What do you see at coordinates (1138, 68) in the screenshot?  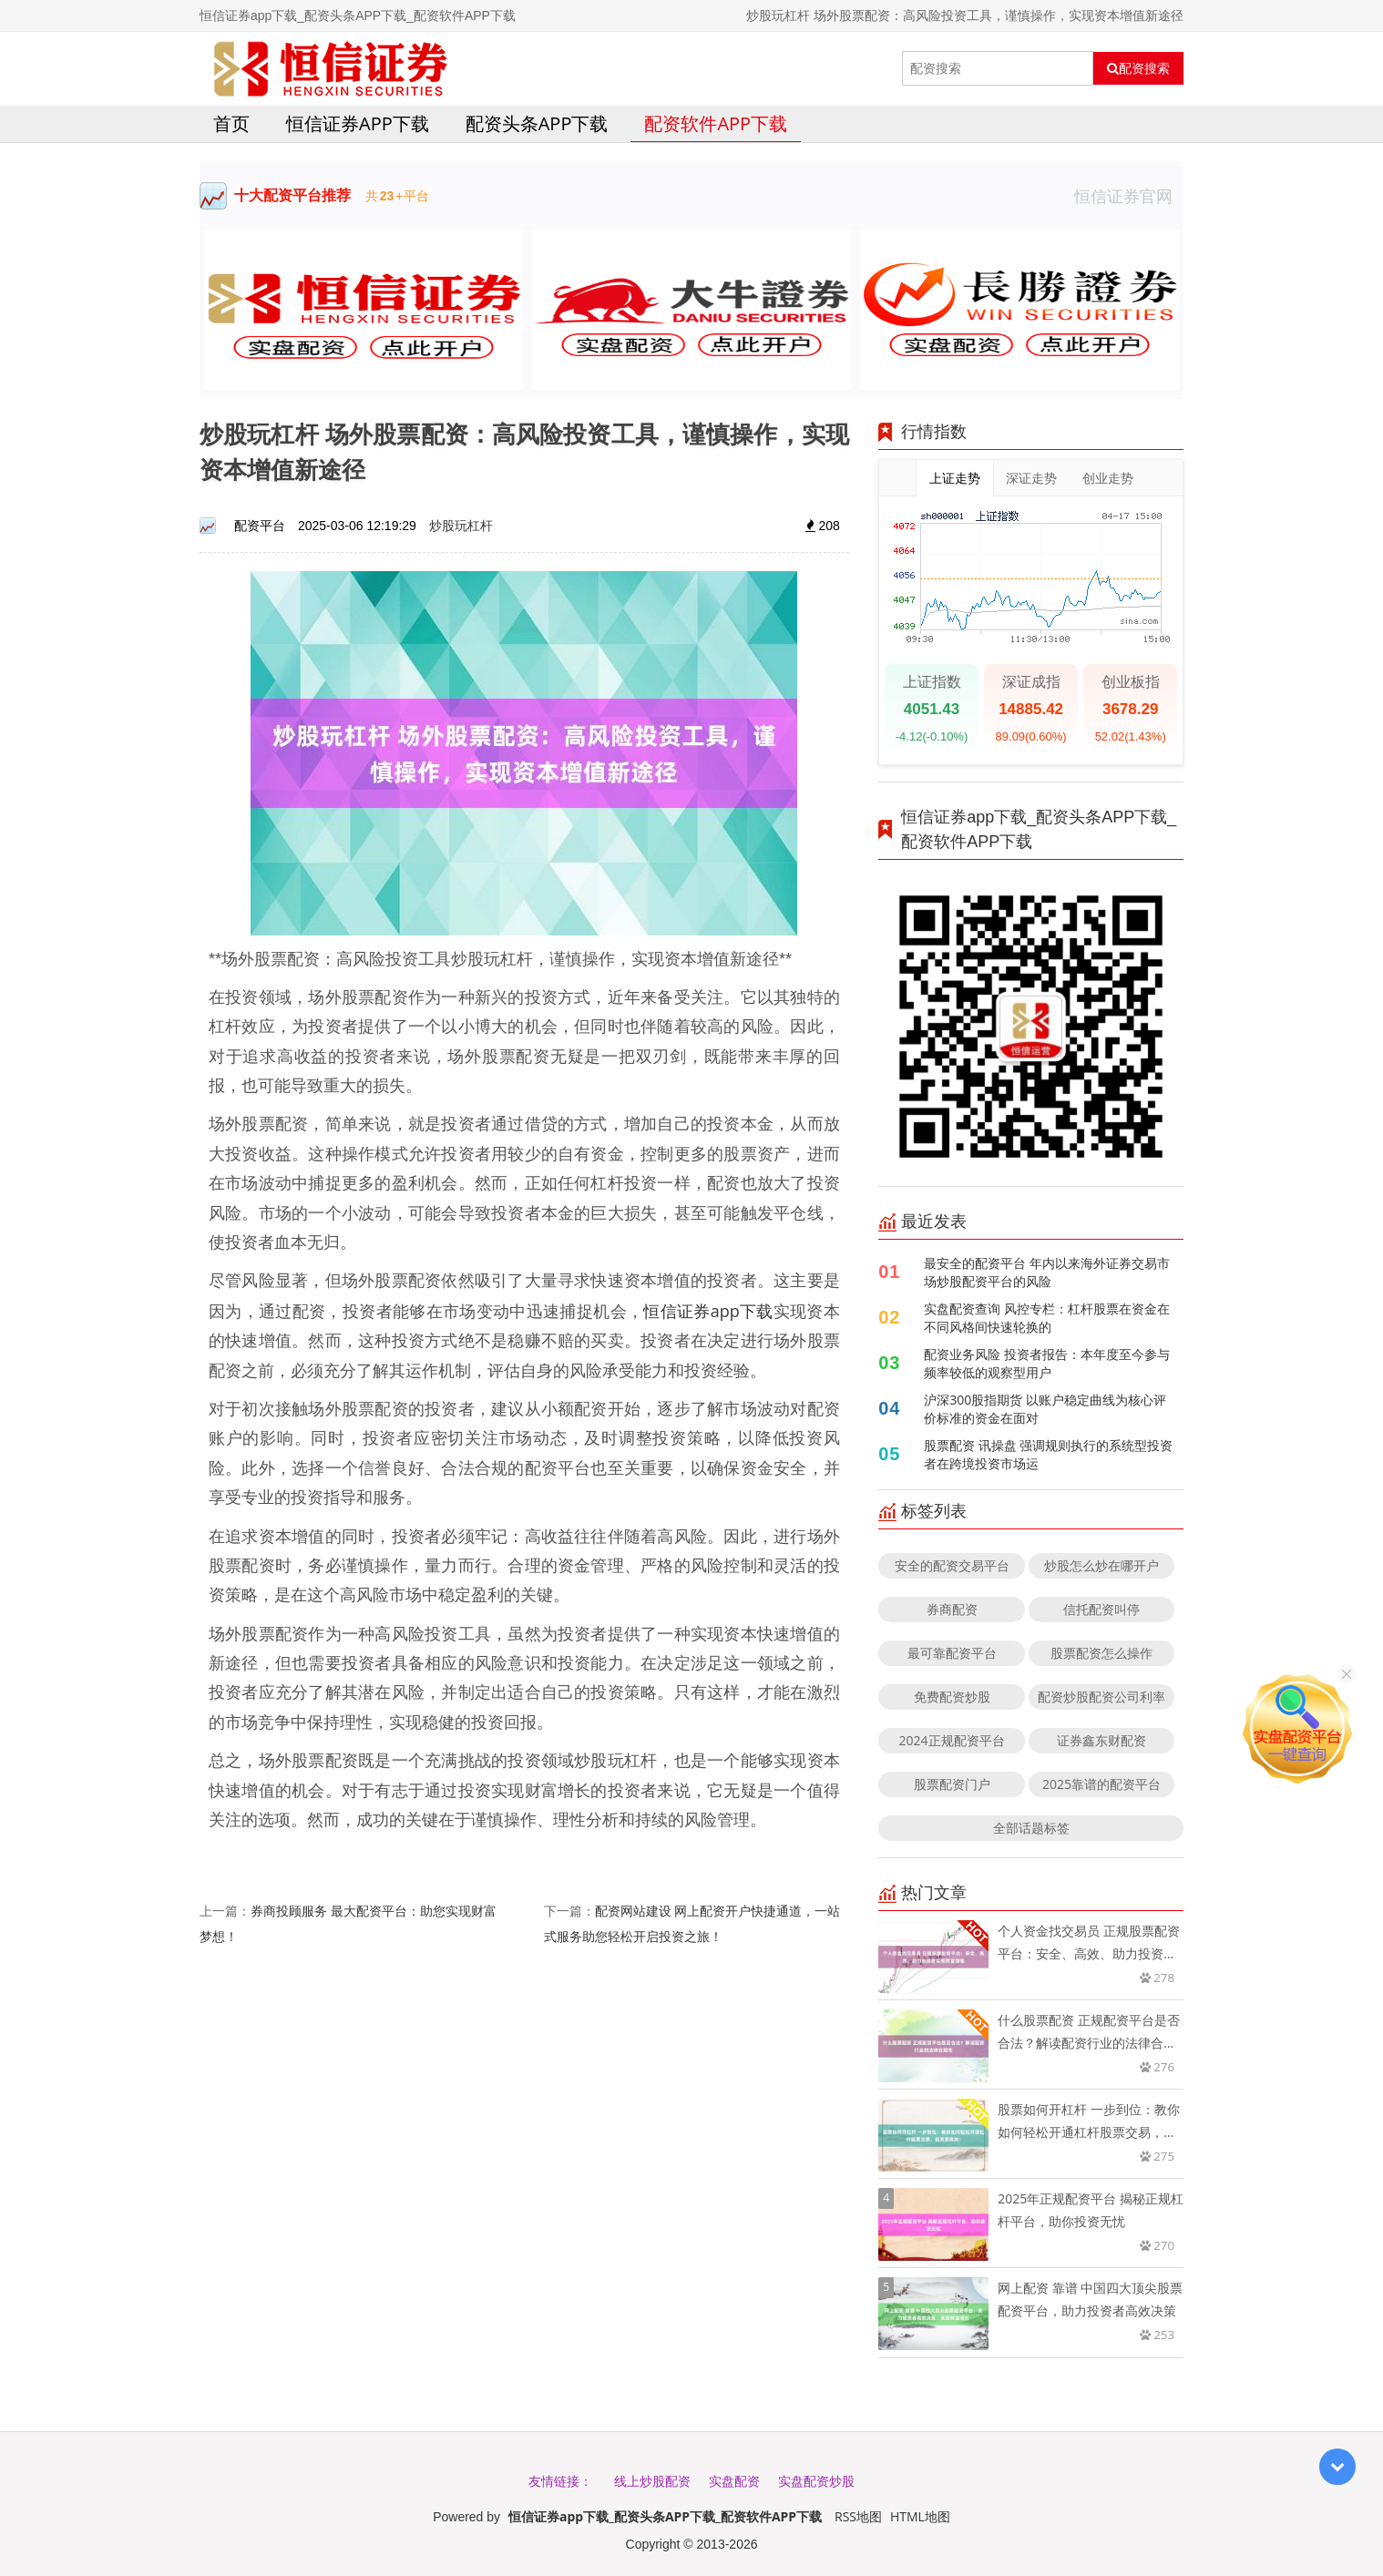 I see `配资搜索` at bounding box center [1138, 68].